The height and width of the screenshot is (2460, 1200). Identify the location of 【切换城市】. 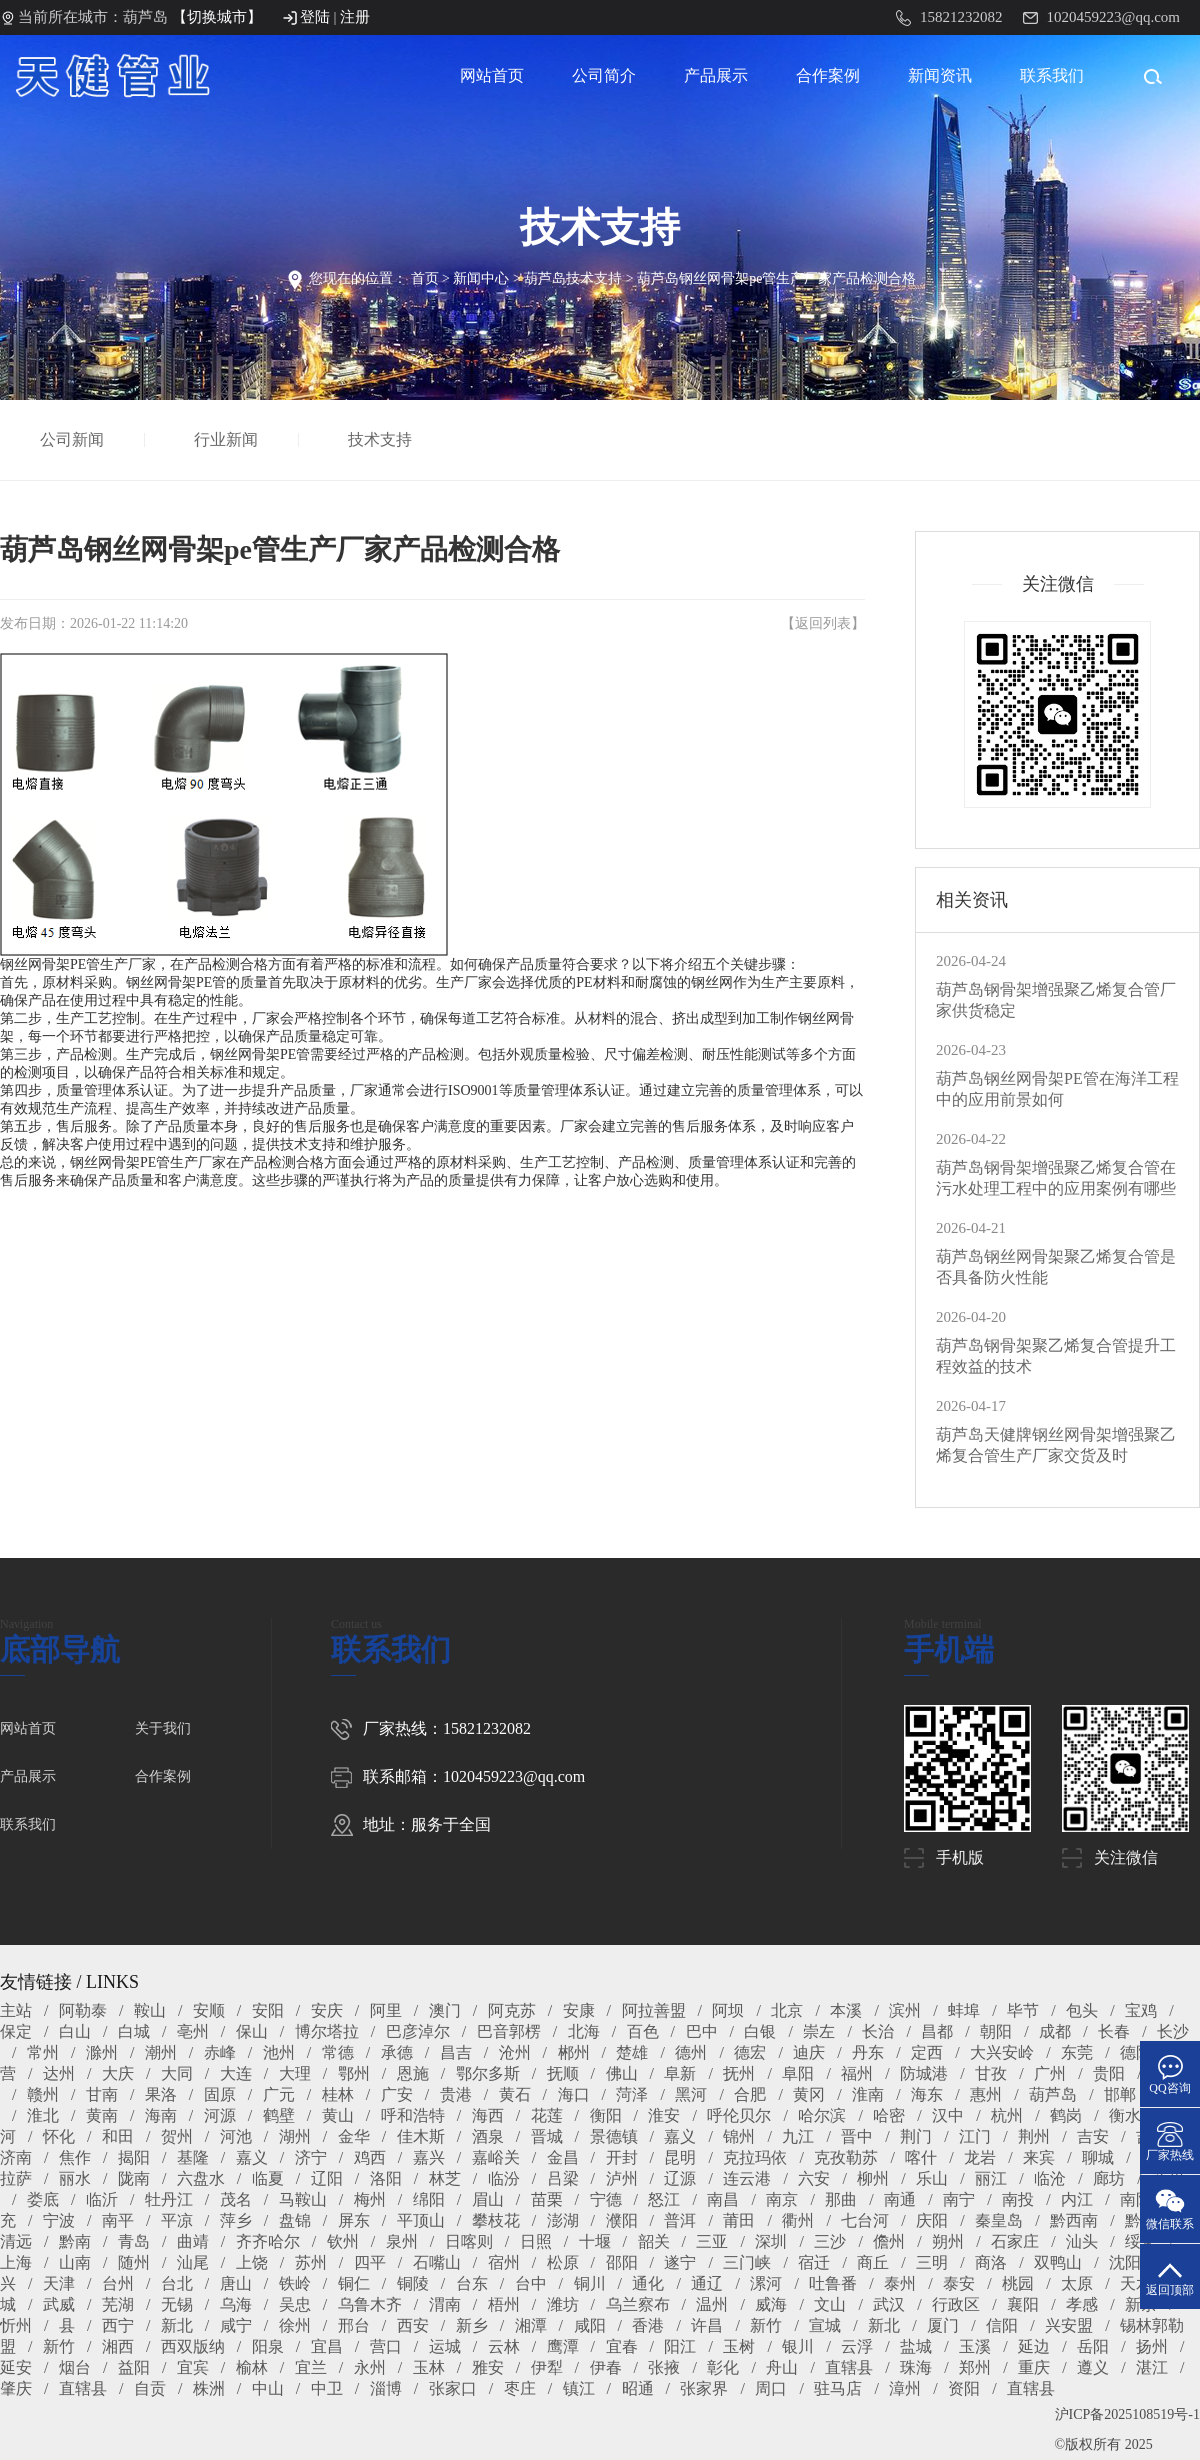
(217, 17).